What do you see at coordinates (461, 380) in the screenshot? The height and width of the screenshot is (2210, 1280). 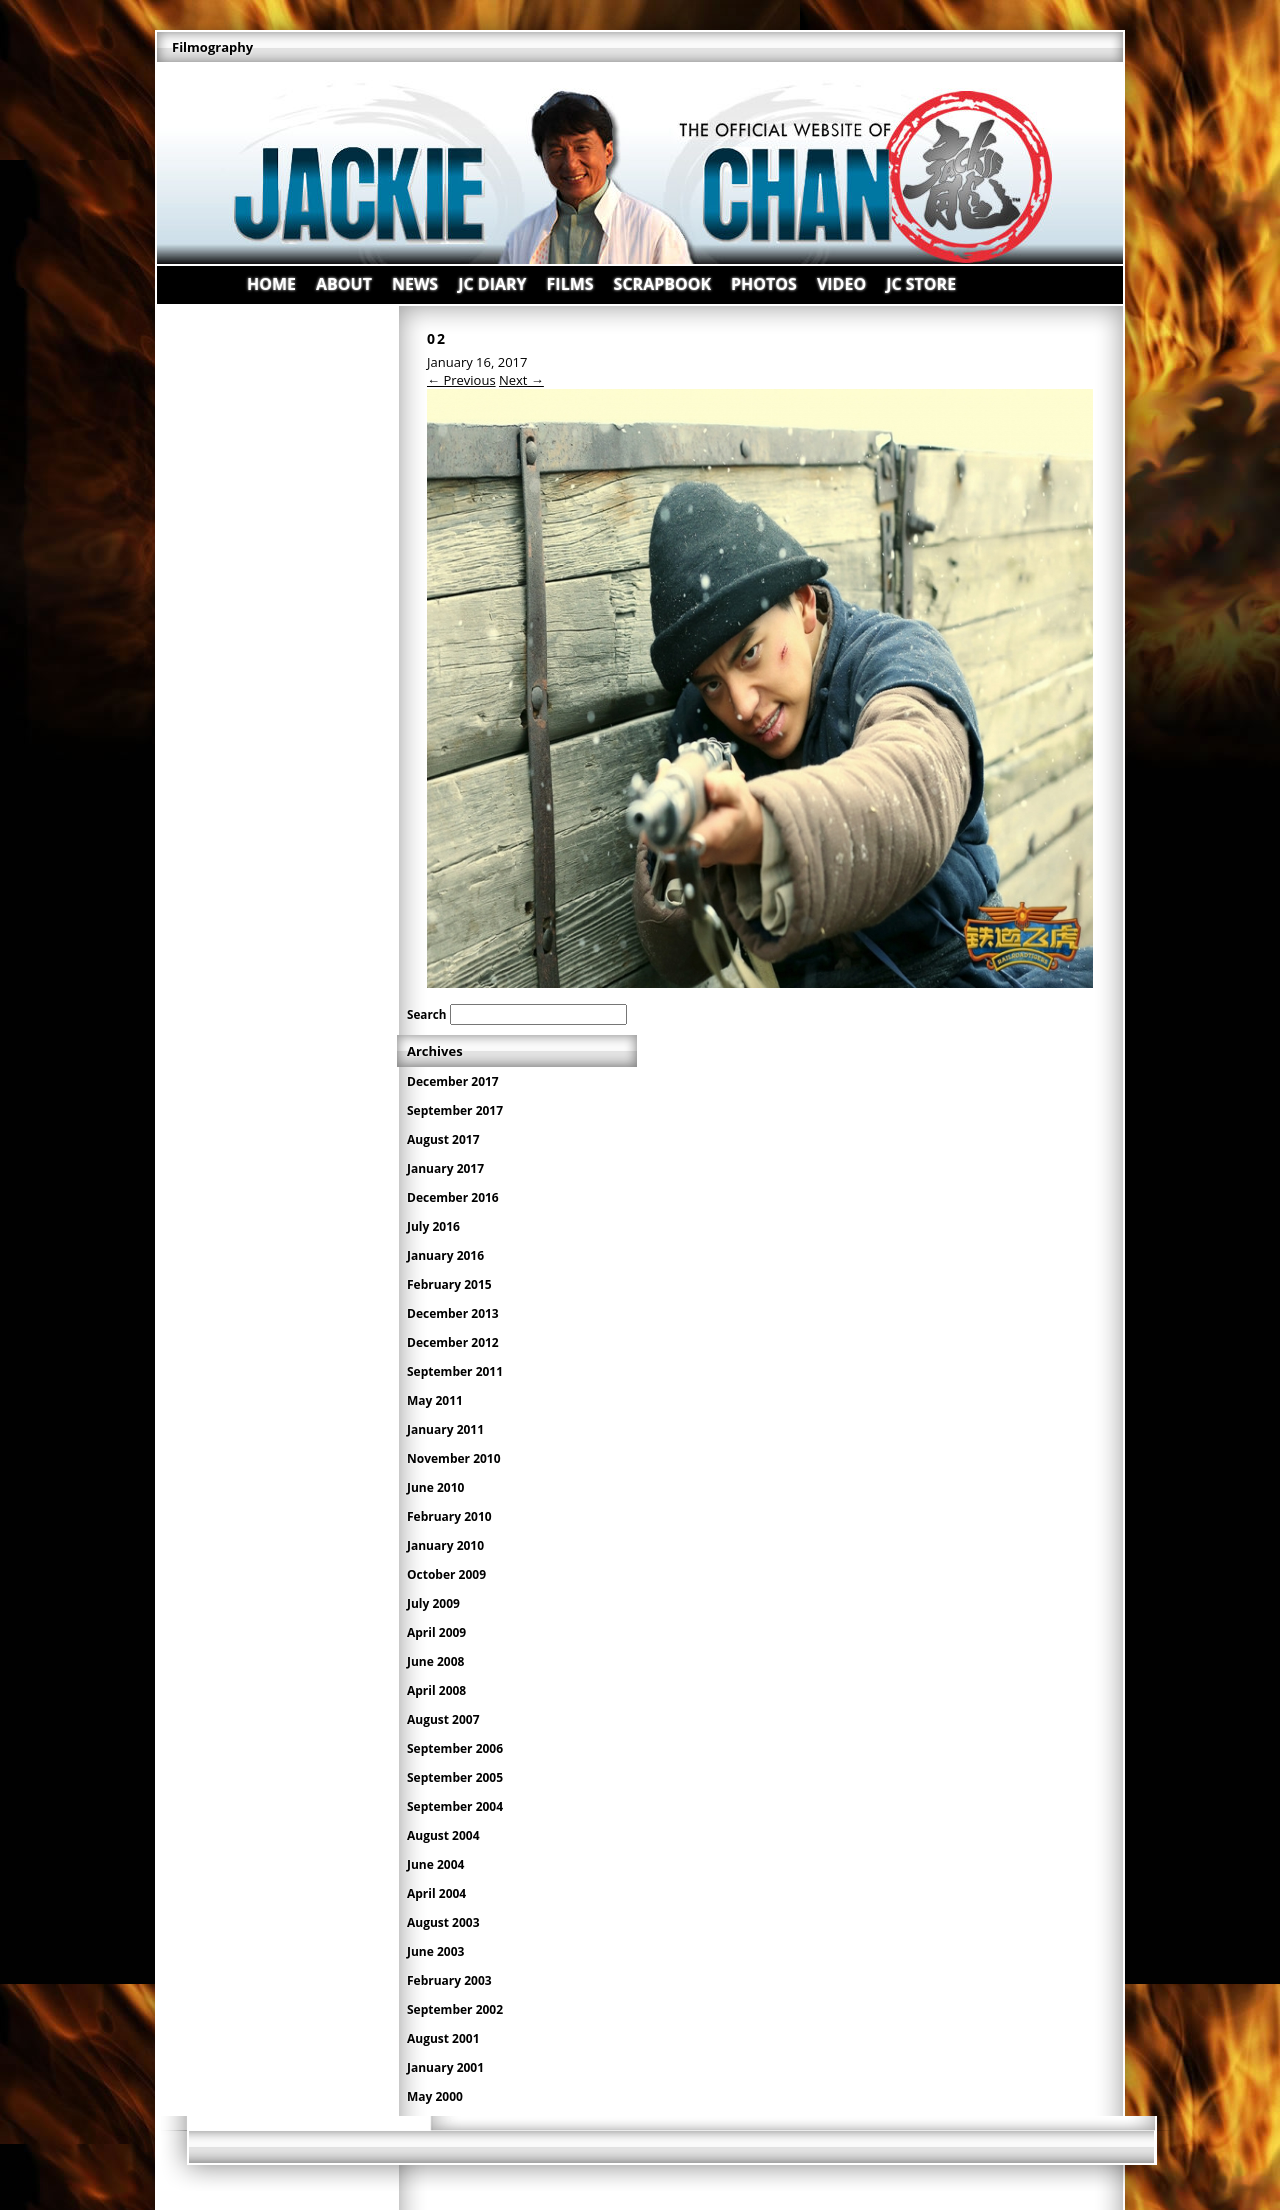 I see `← Previous` at bounding box center [461, 380].